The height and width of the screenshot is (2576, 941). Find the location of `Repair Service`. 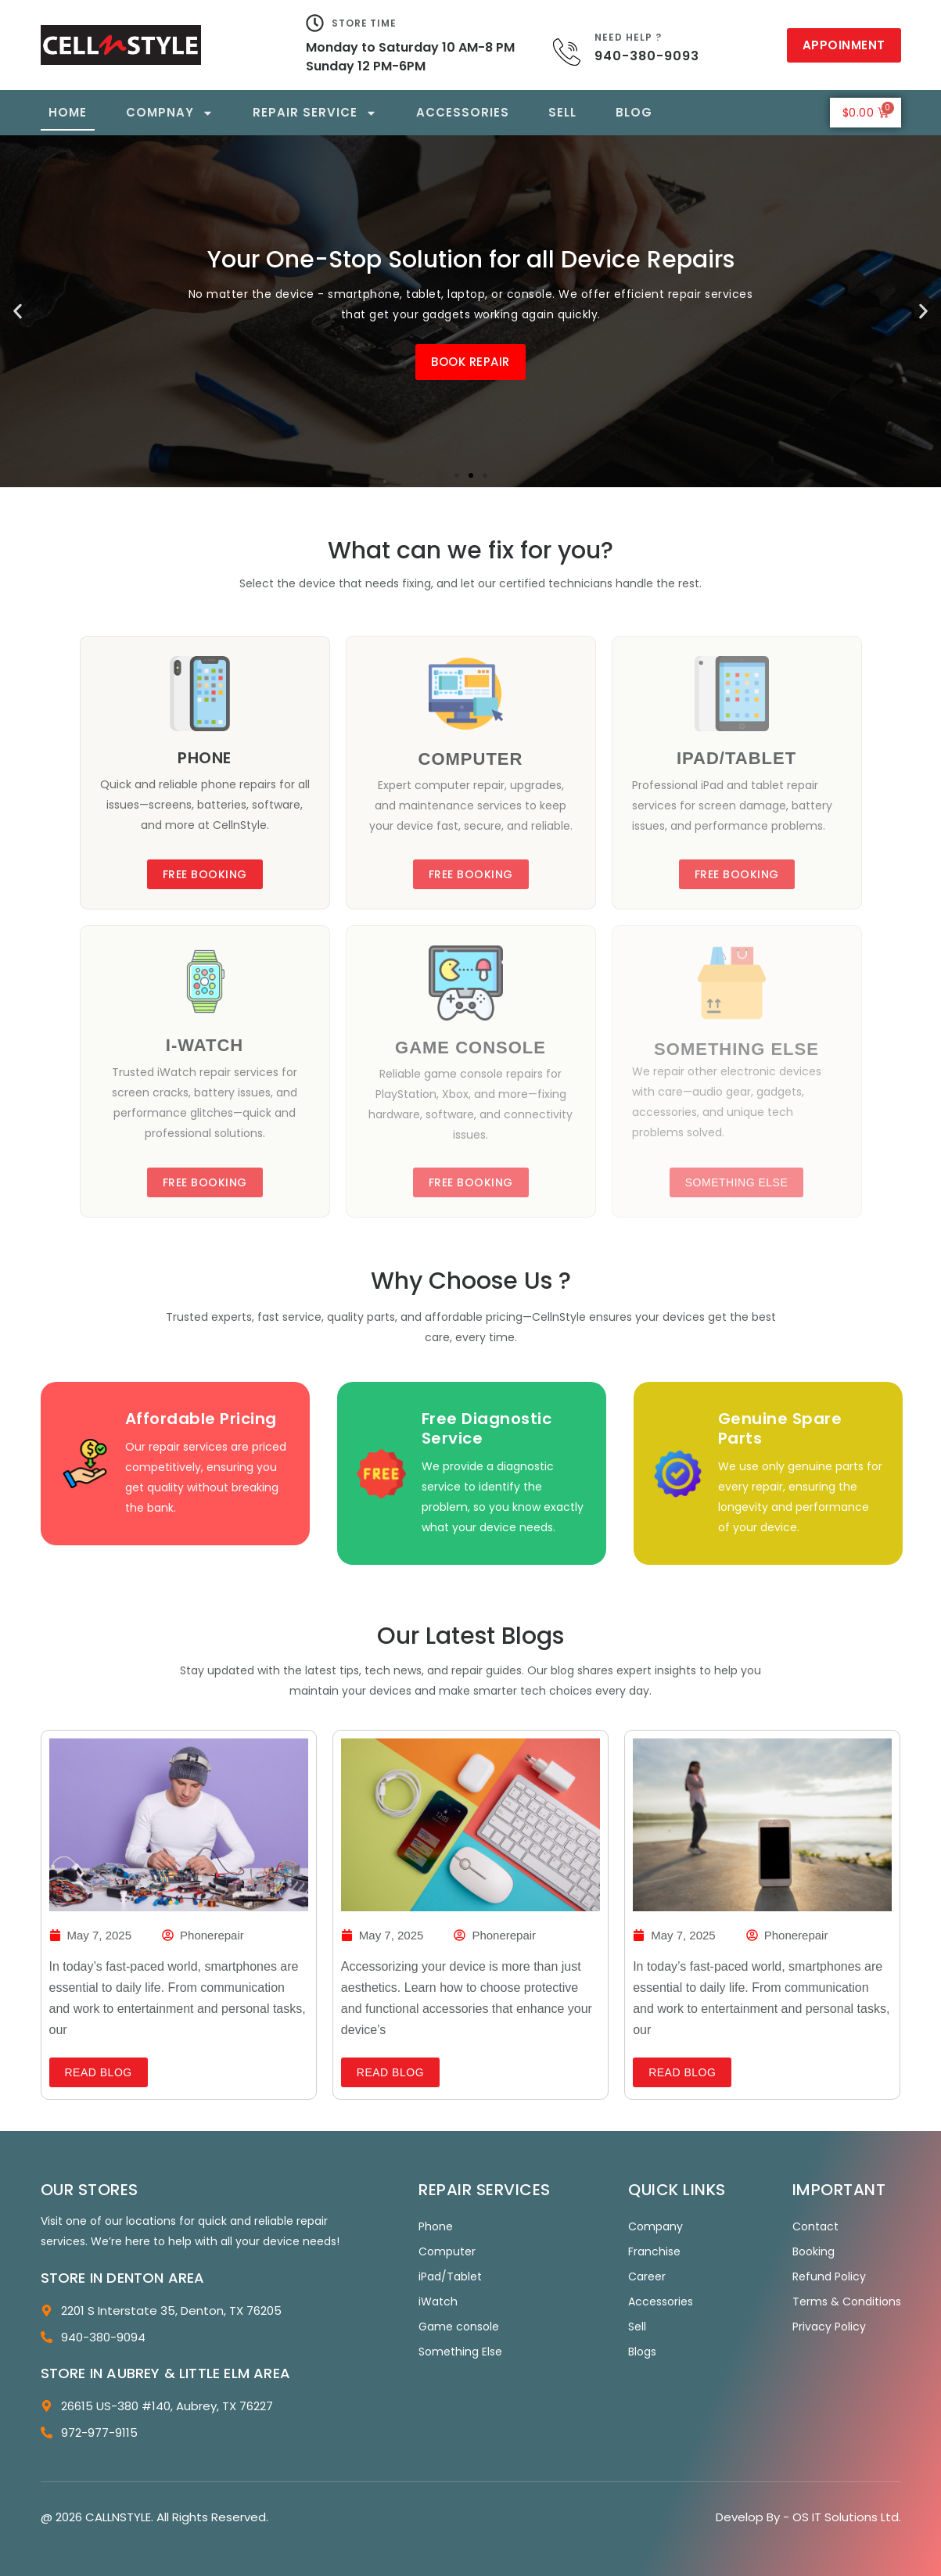

Repair Service is located at coordinates (315, 113).